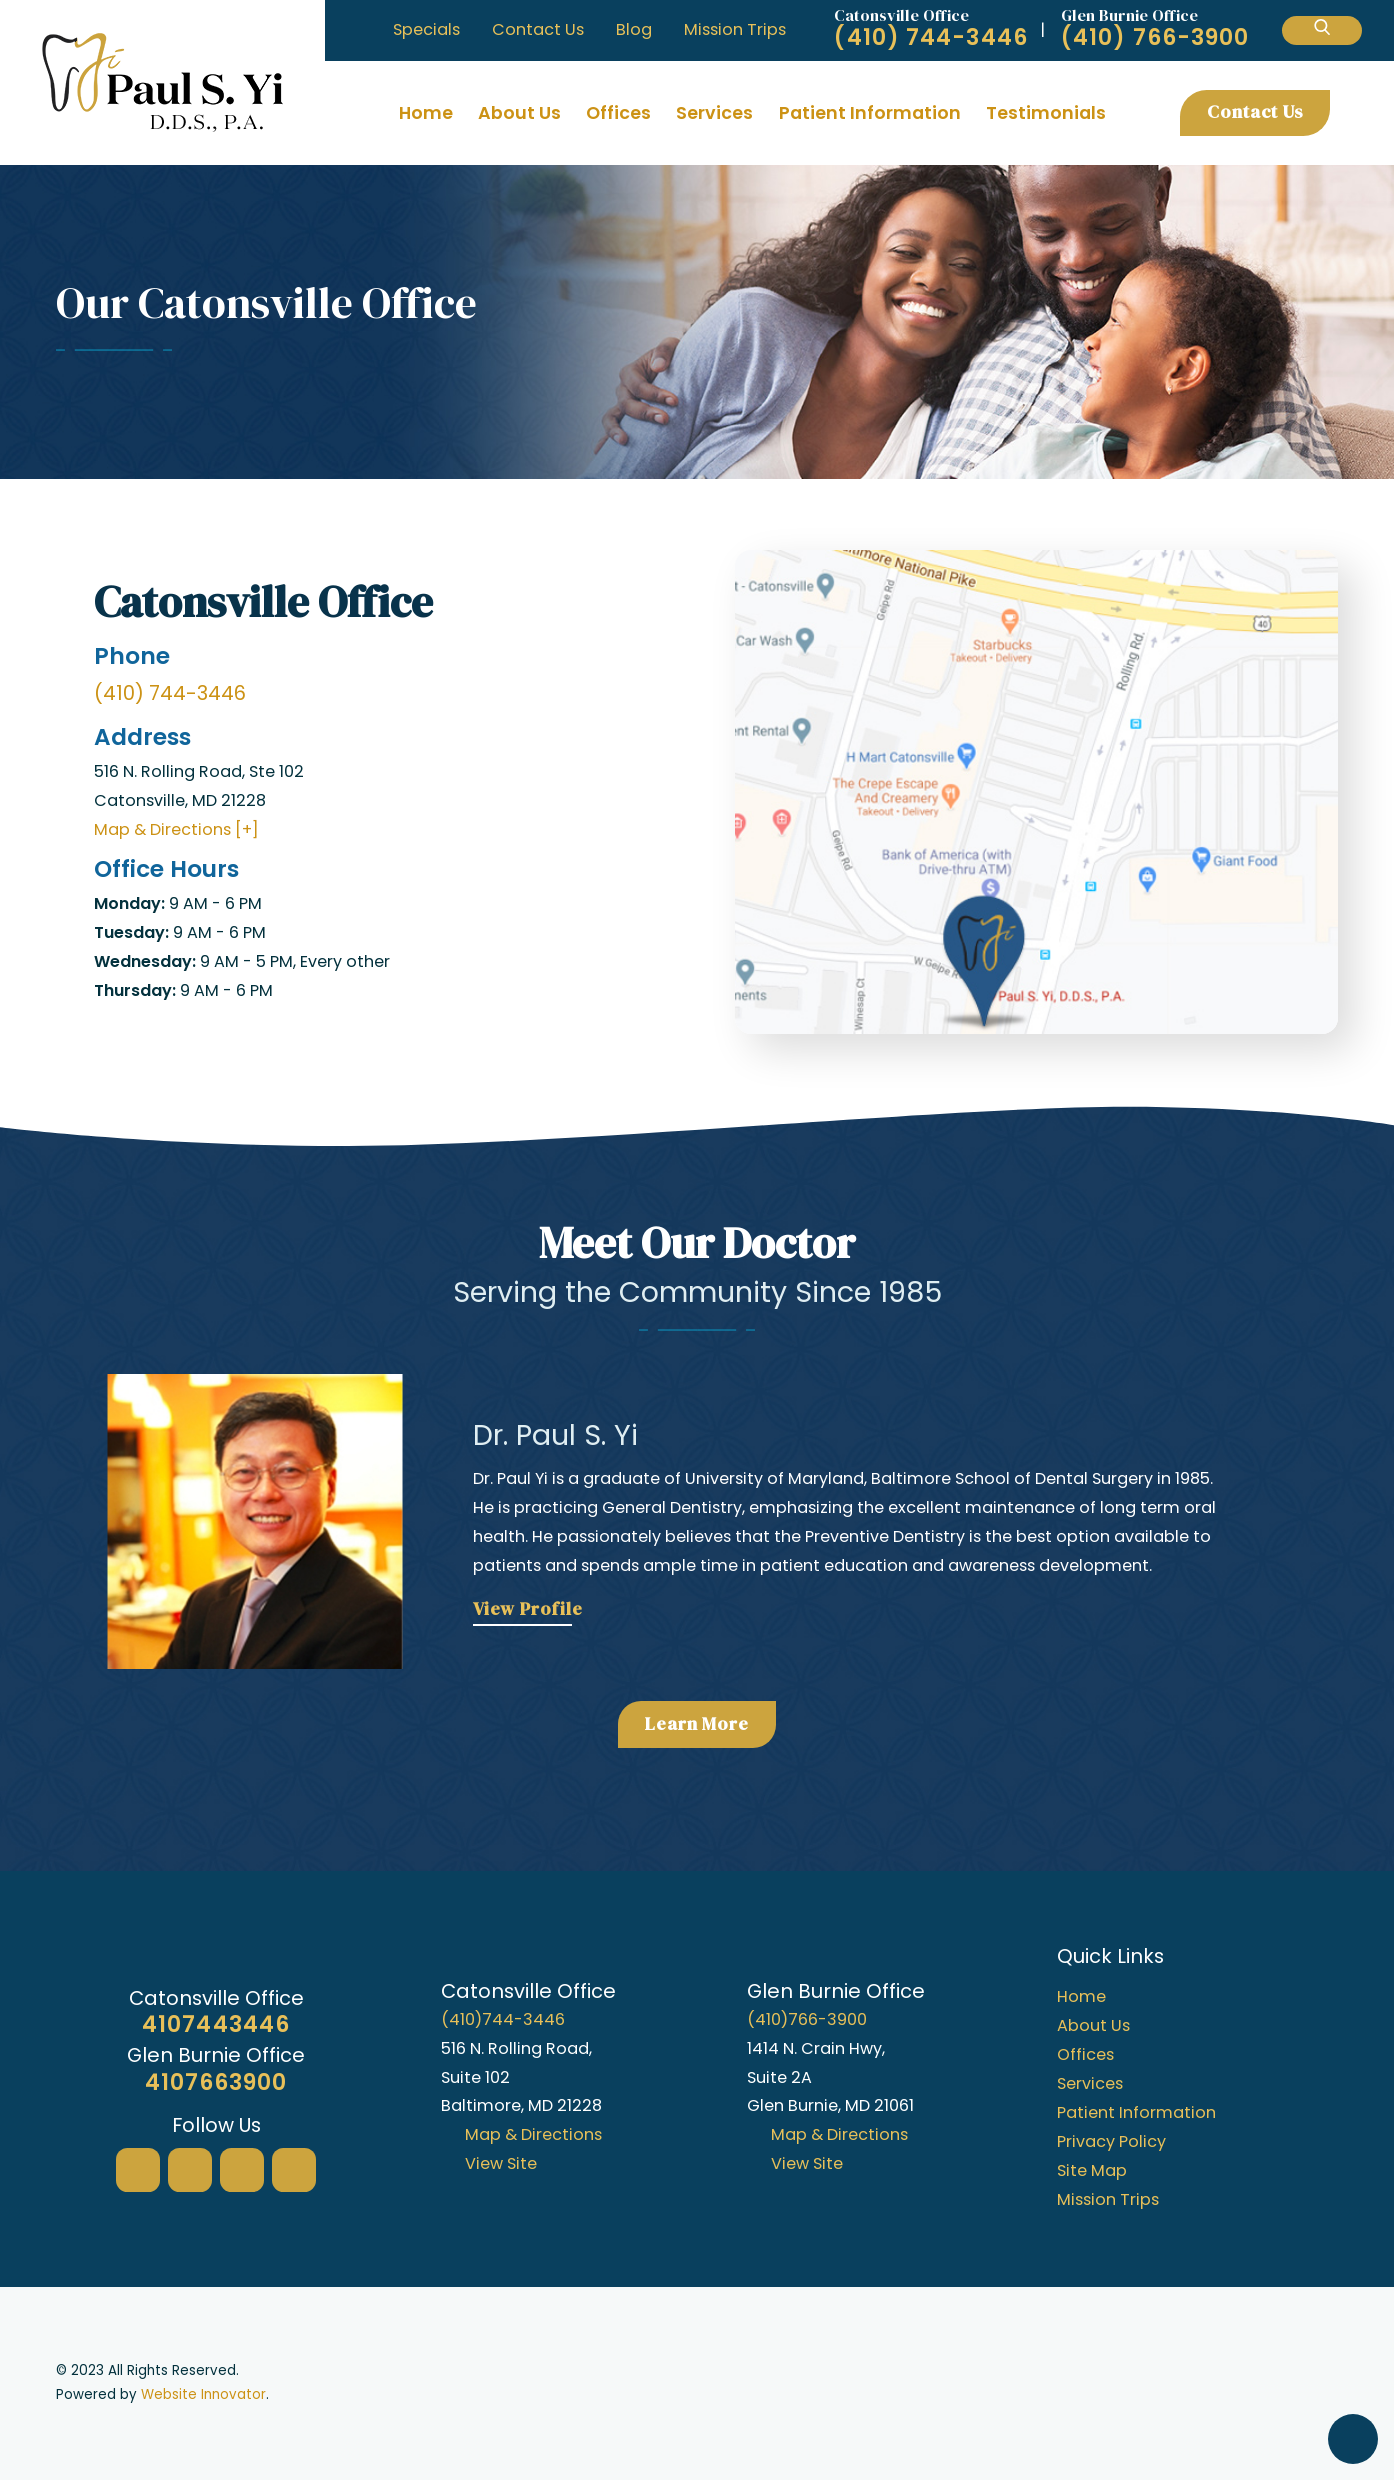 Image resolution: width=1394 pixels, height=2480 pixels. I want to click on Mission Trips, so click(735, 29).